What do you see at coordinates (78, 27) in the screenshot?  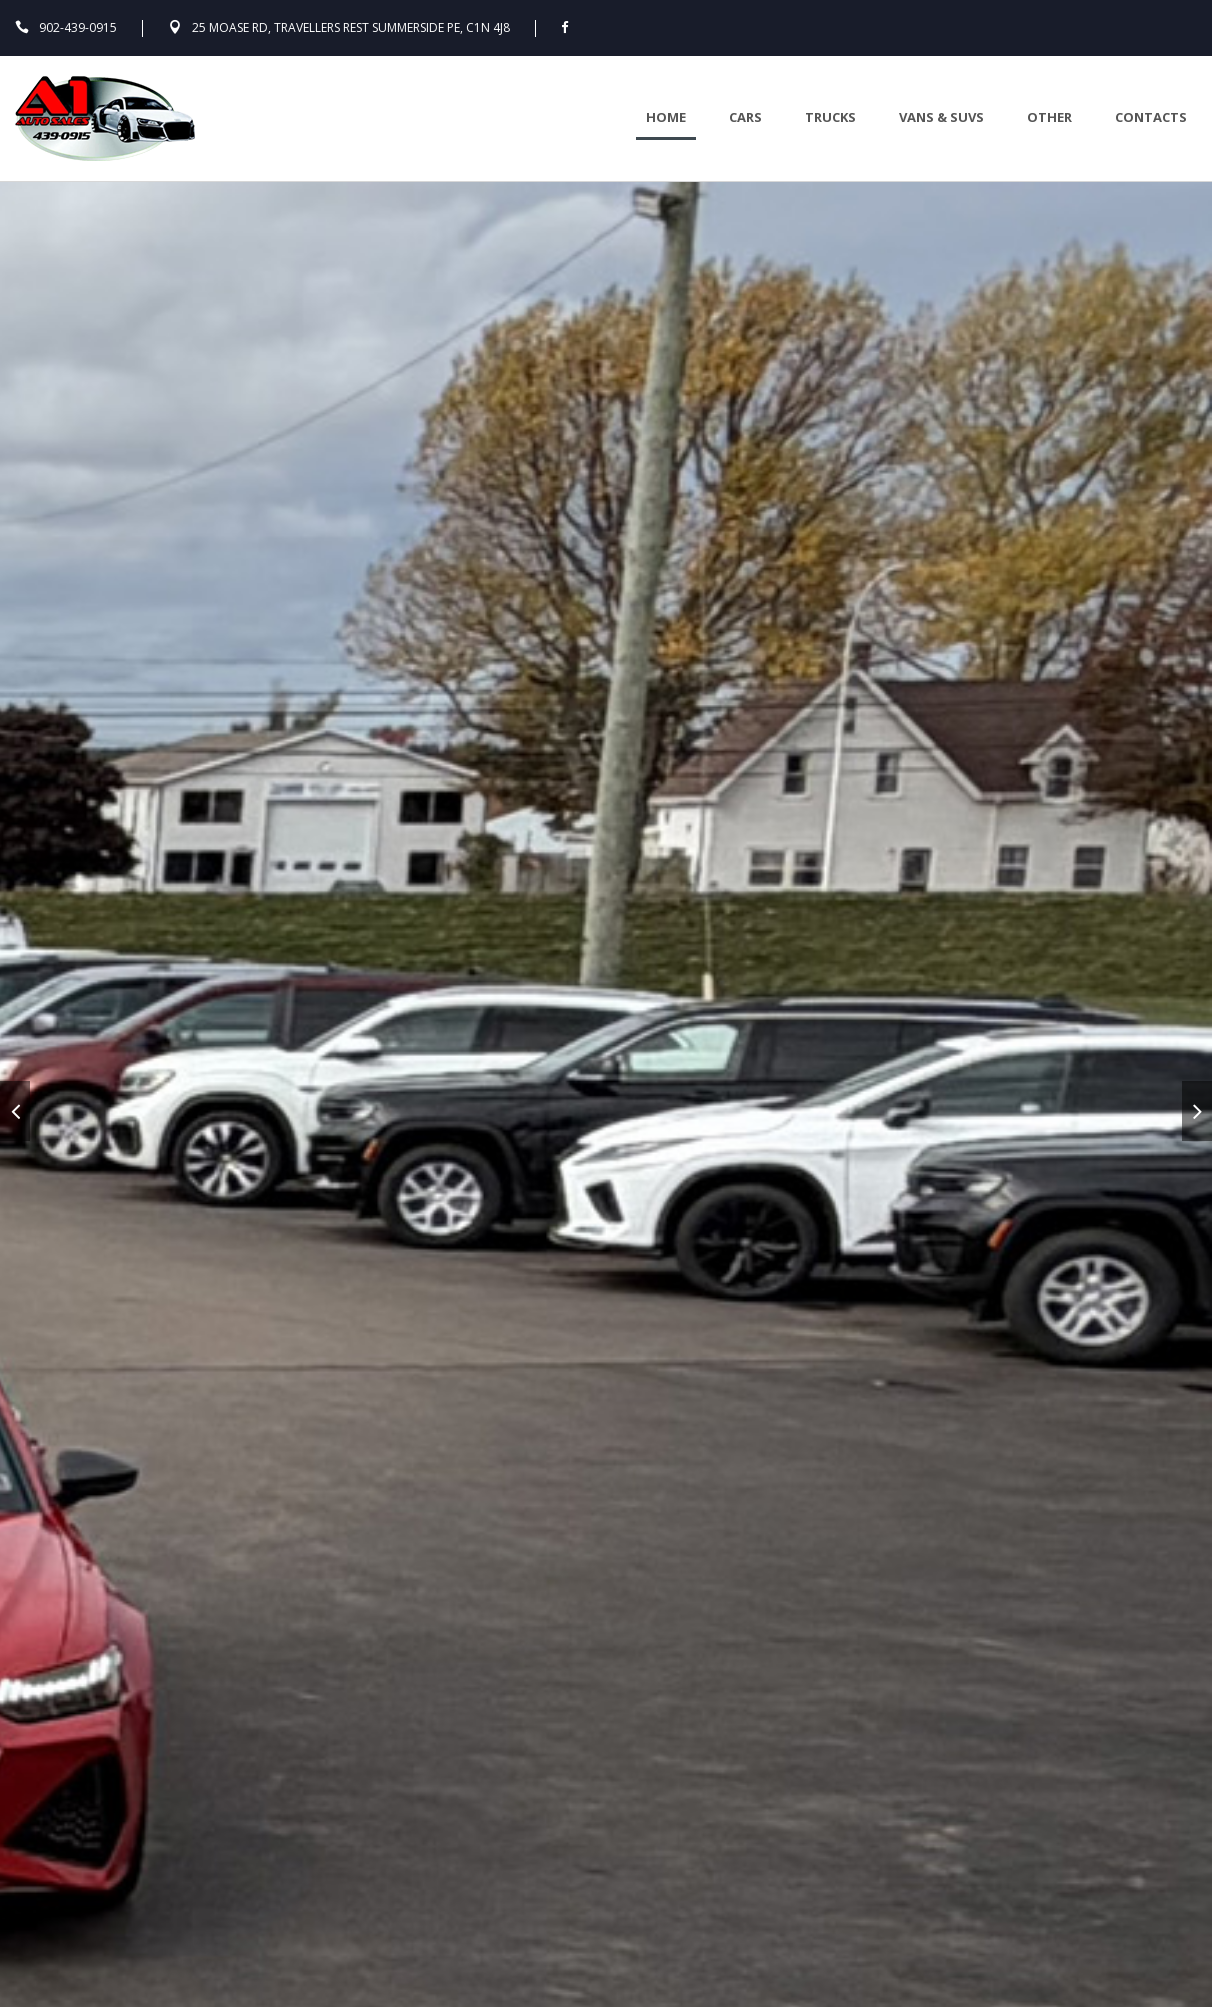 I see `902-439-0915` at bounding box center [78, 27].